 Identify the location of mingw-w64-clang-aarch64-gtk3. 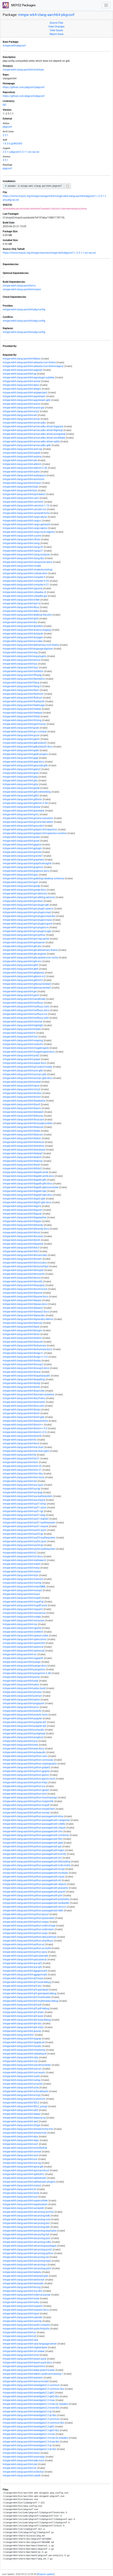
(20, 965).